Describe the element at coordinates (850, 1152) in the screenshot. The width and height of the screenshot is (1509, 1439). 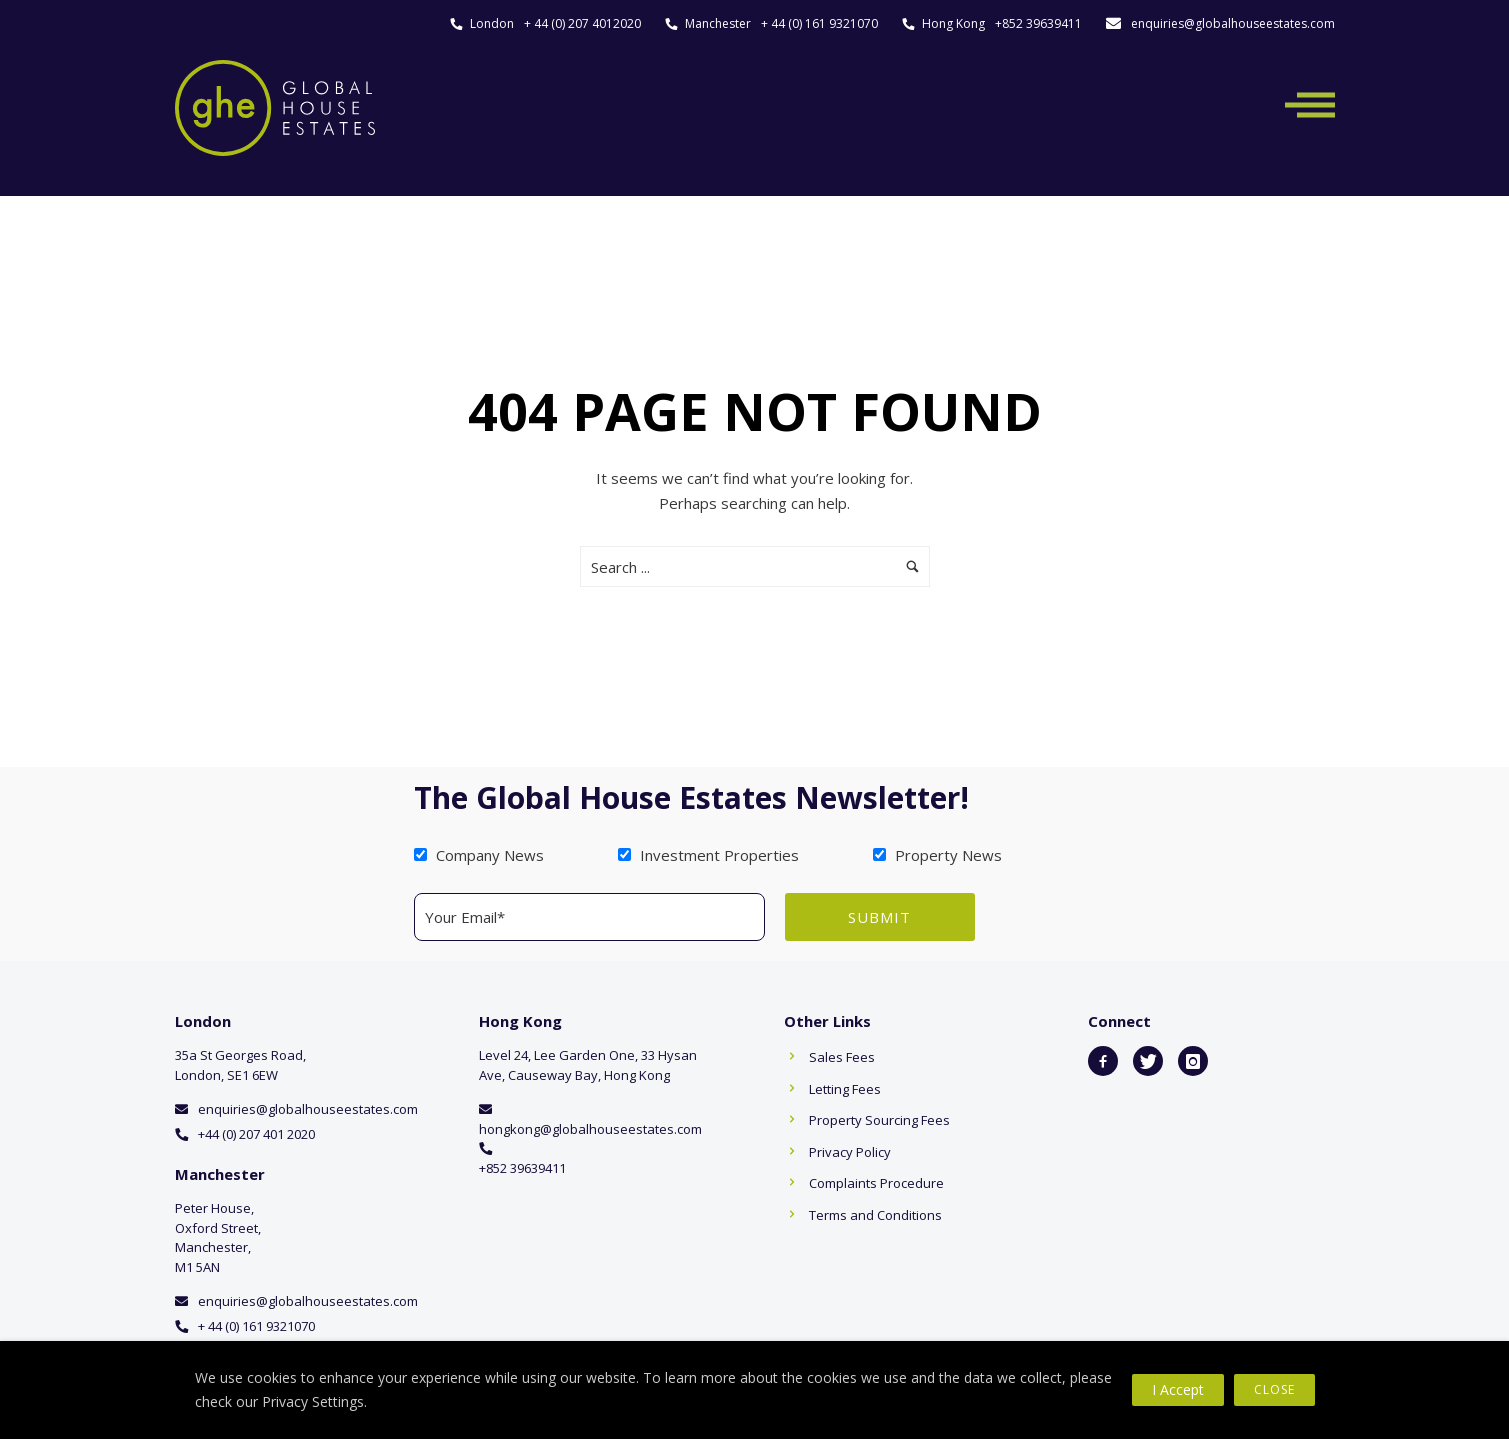
I see `Privacy Policy` at that location.